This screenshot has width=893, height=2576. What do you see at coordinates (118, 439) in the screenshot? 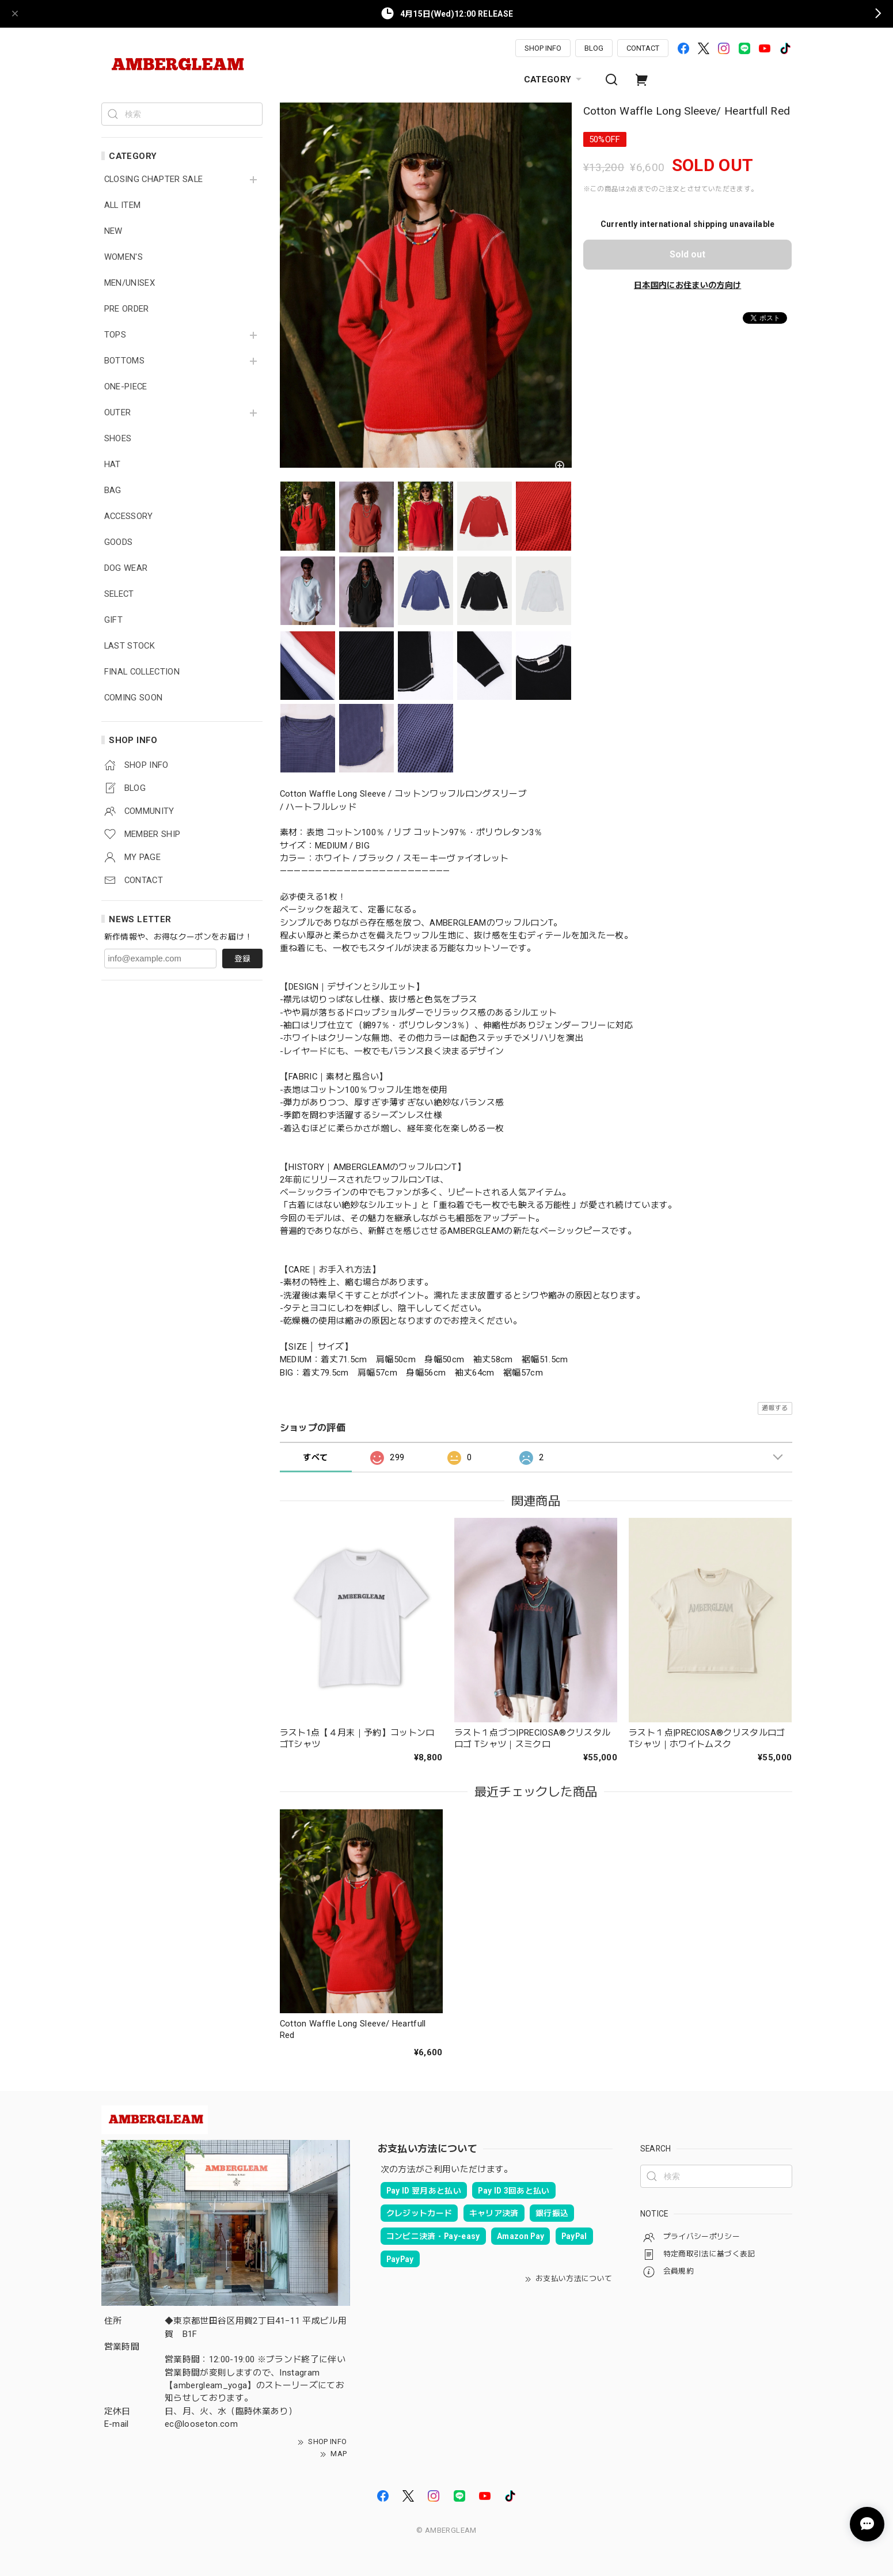
I see `SHOES` at bounding box center [118, 439].